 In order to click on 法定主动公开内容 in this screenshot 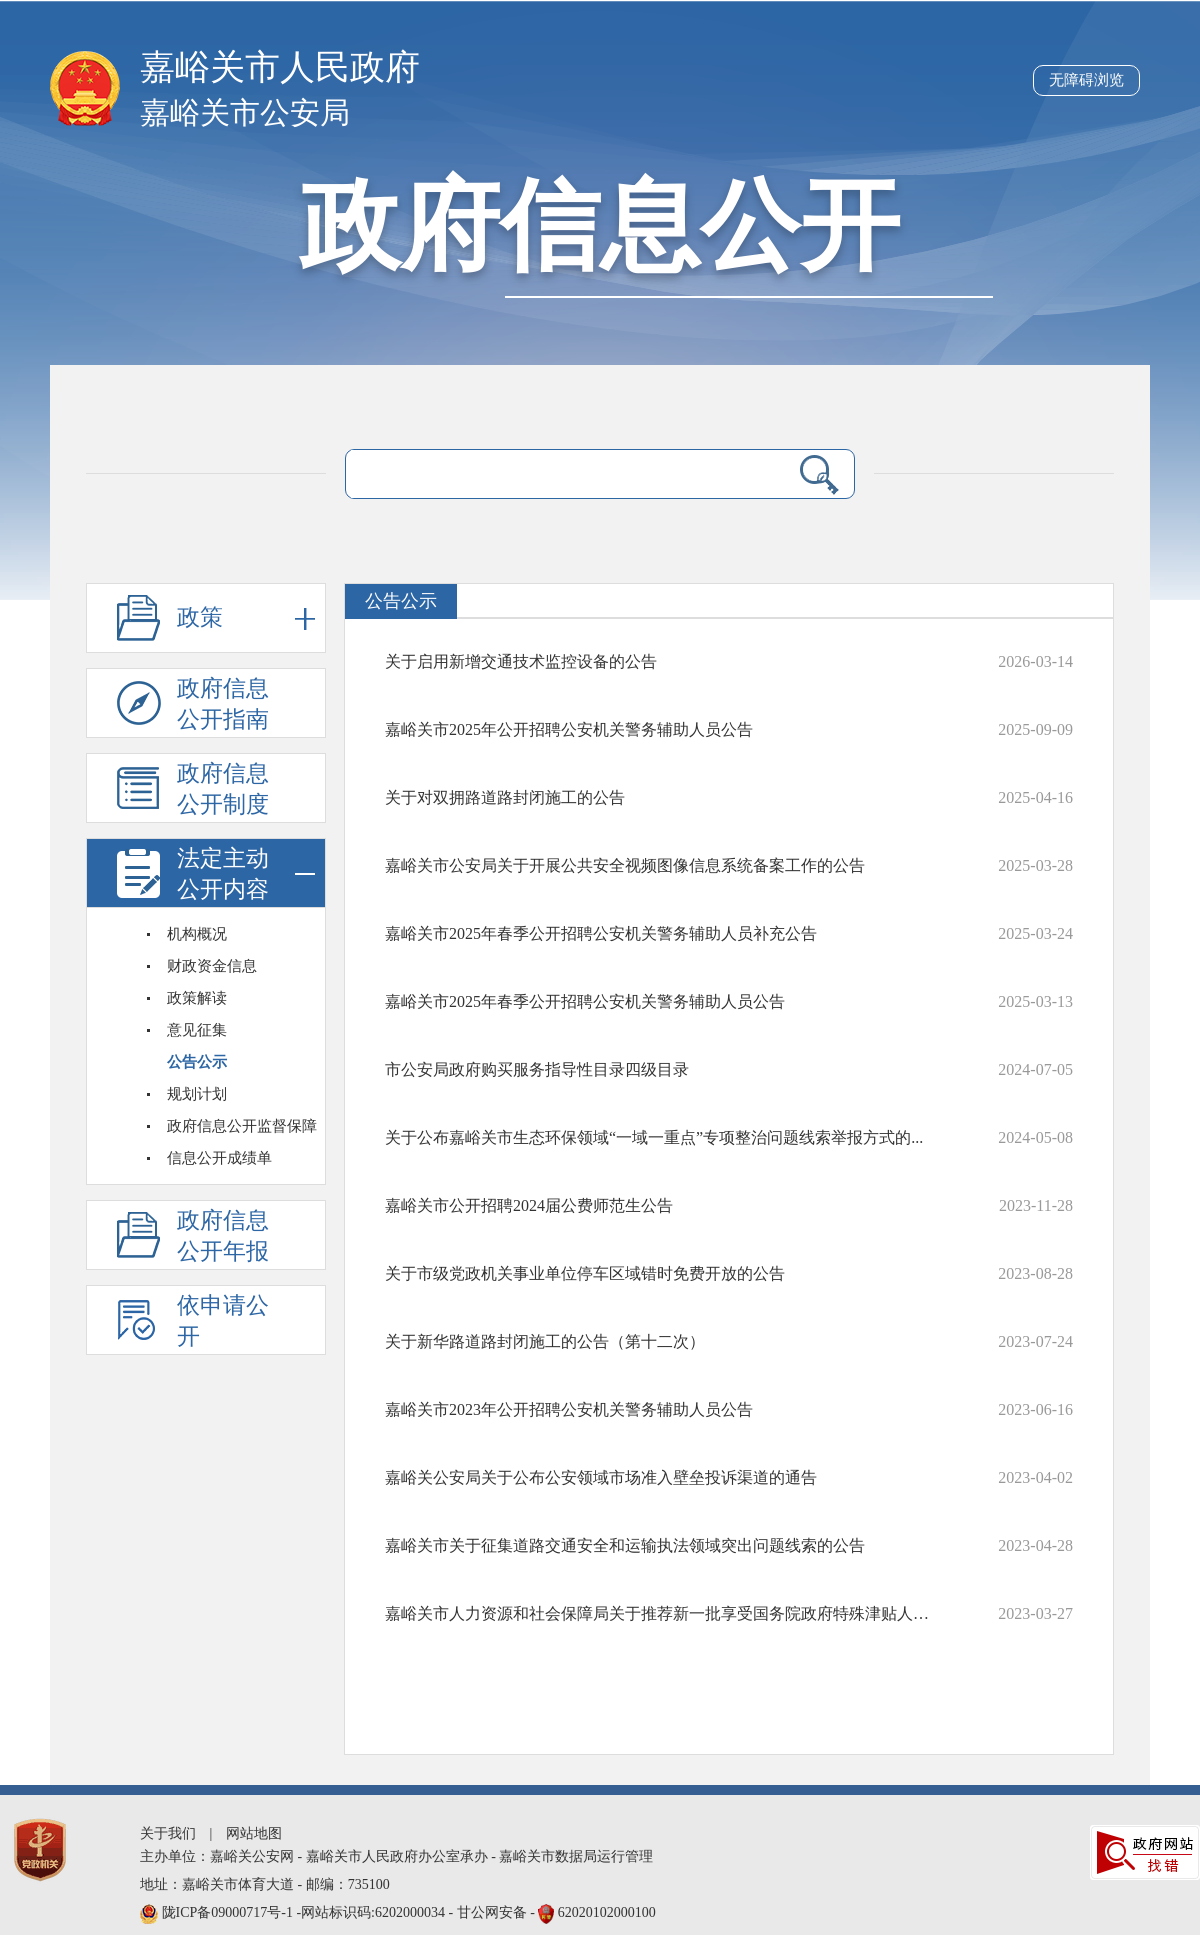, I will do `click(246, 873)`.